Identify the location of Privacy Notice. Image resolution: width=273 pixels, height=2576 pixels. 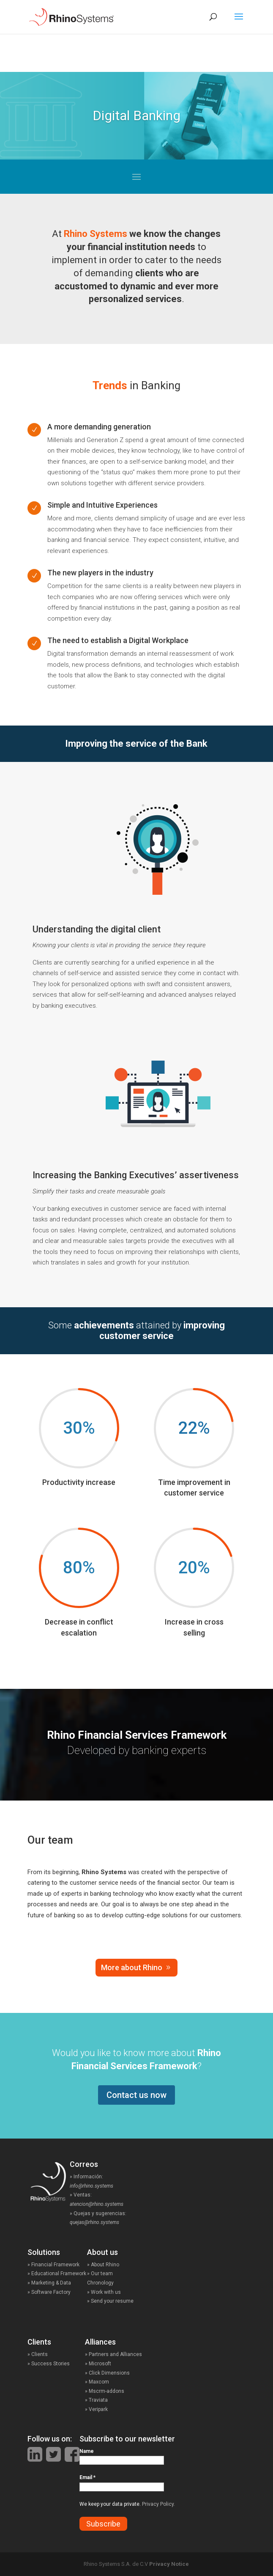
(169, 2564).